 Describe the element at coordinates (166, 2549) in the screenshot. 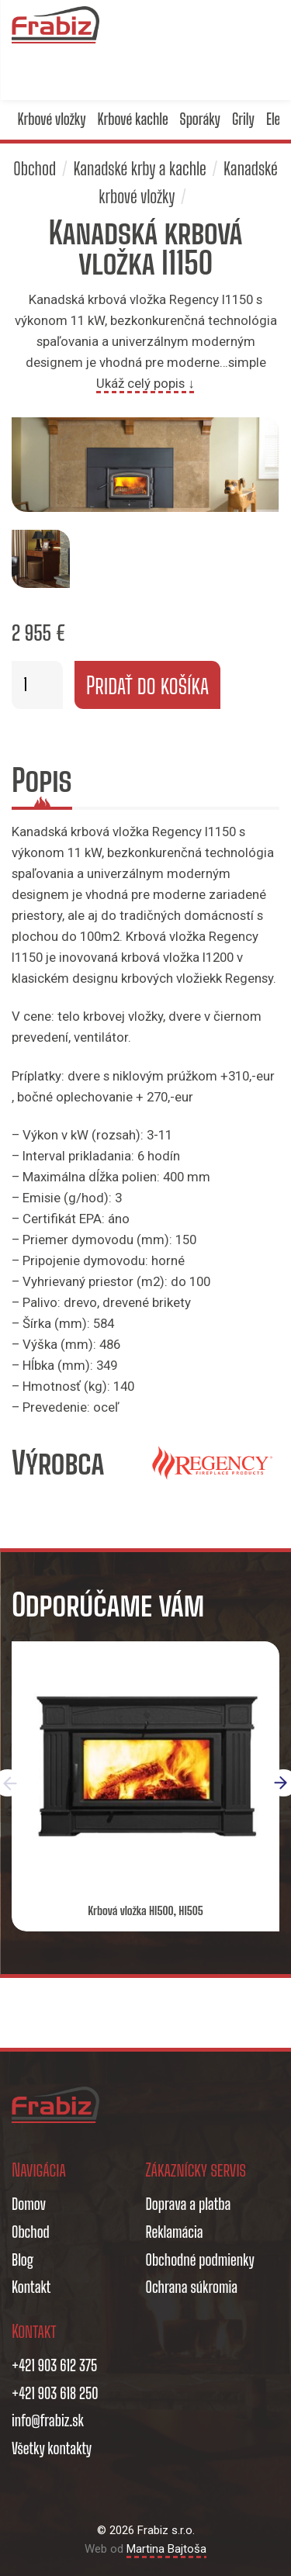

I see `Martina Bajtoša` at that location.